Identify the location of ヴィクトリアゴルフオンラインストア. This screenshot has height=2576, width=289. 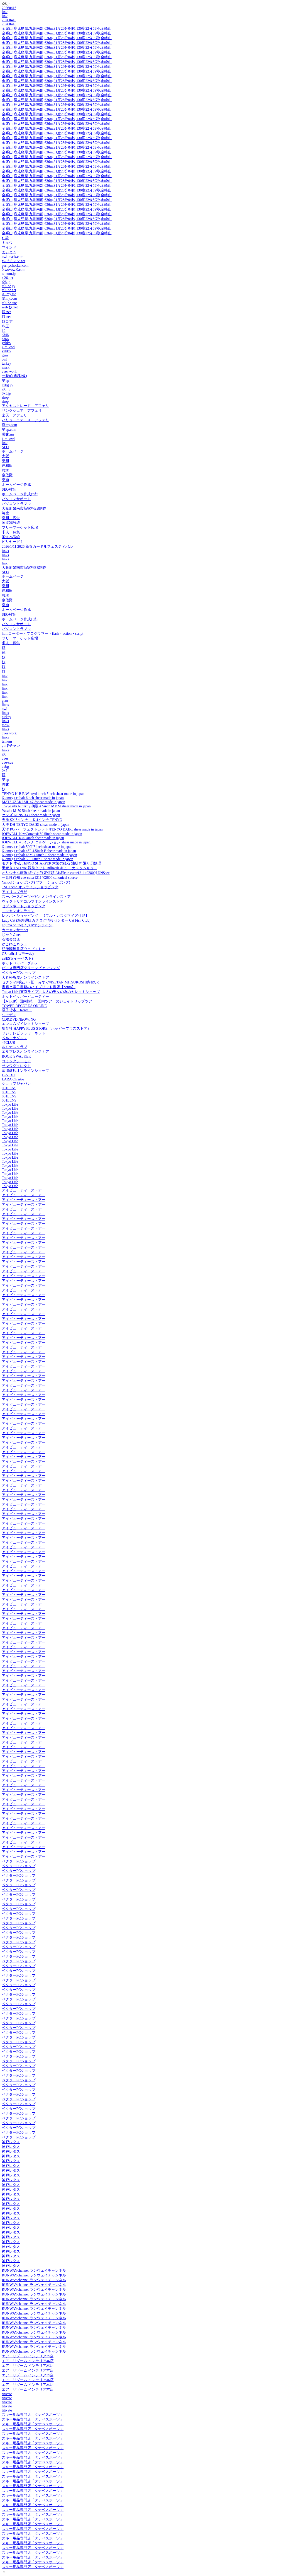
(33, 901).